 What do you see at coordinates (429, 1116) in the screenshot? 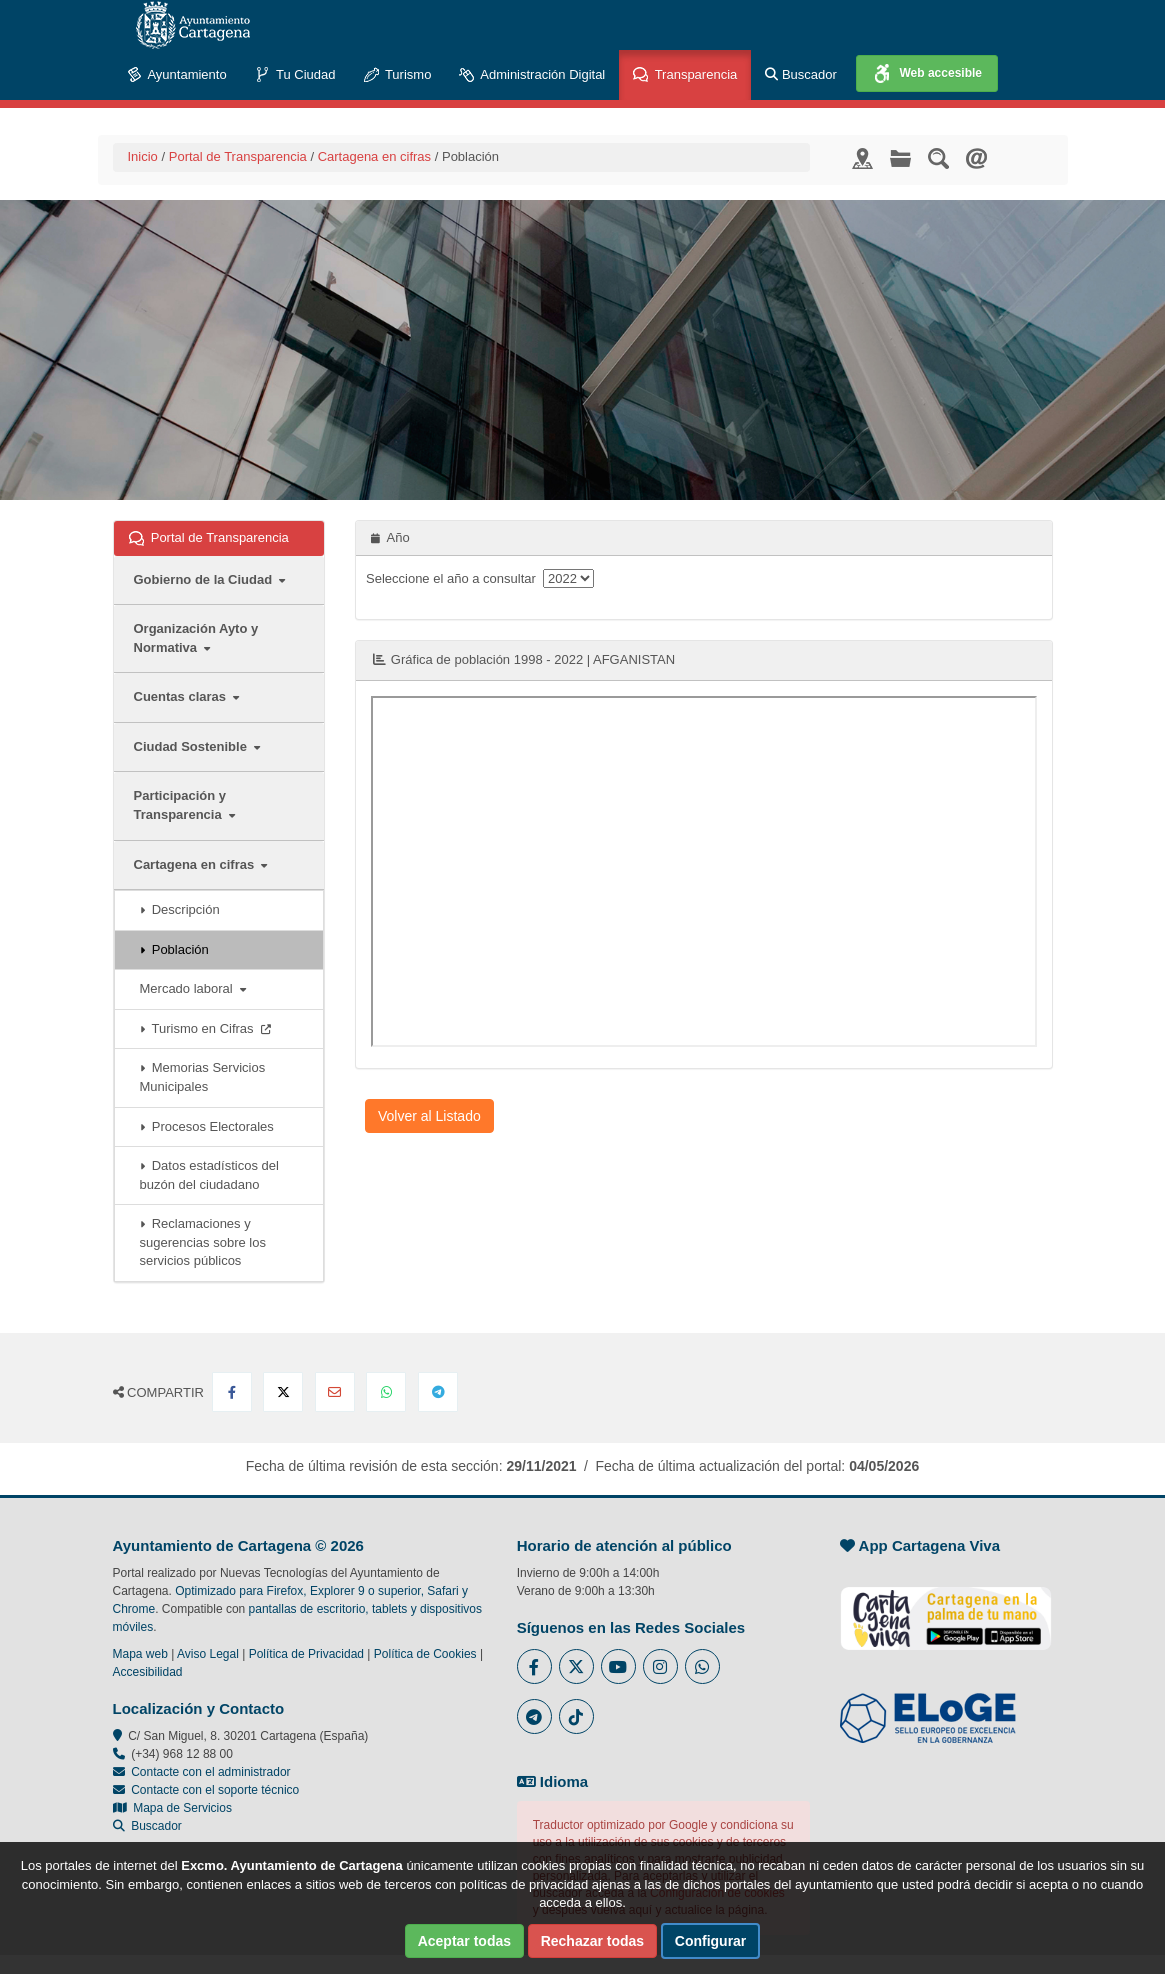
I see `Volver al Listado` at bounding box center [429, 1116].